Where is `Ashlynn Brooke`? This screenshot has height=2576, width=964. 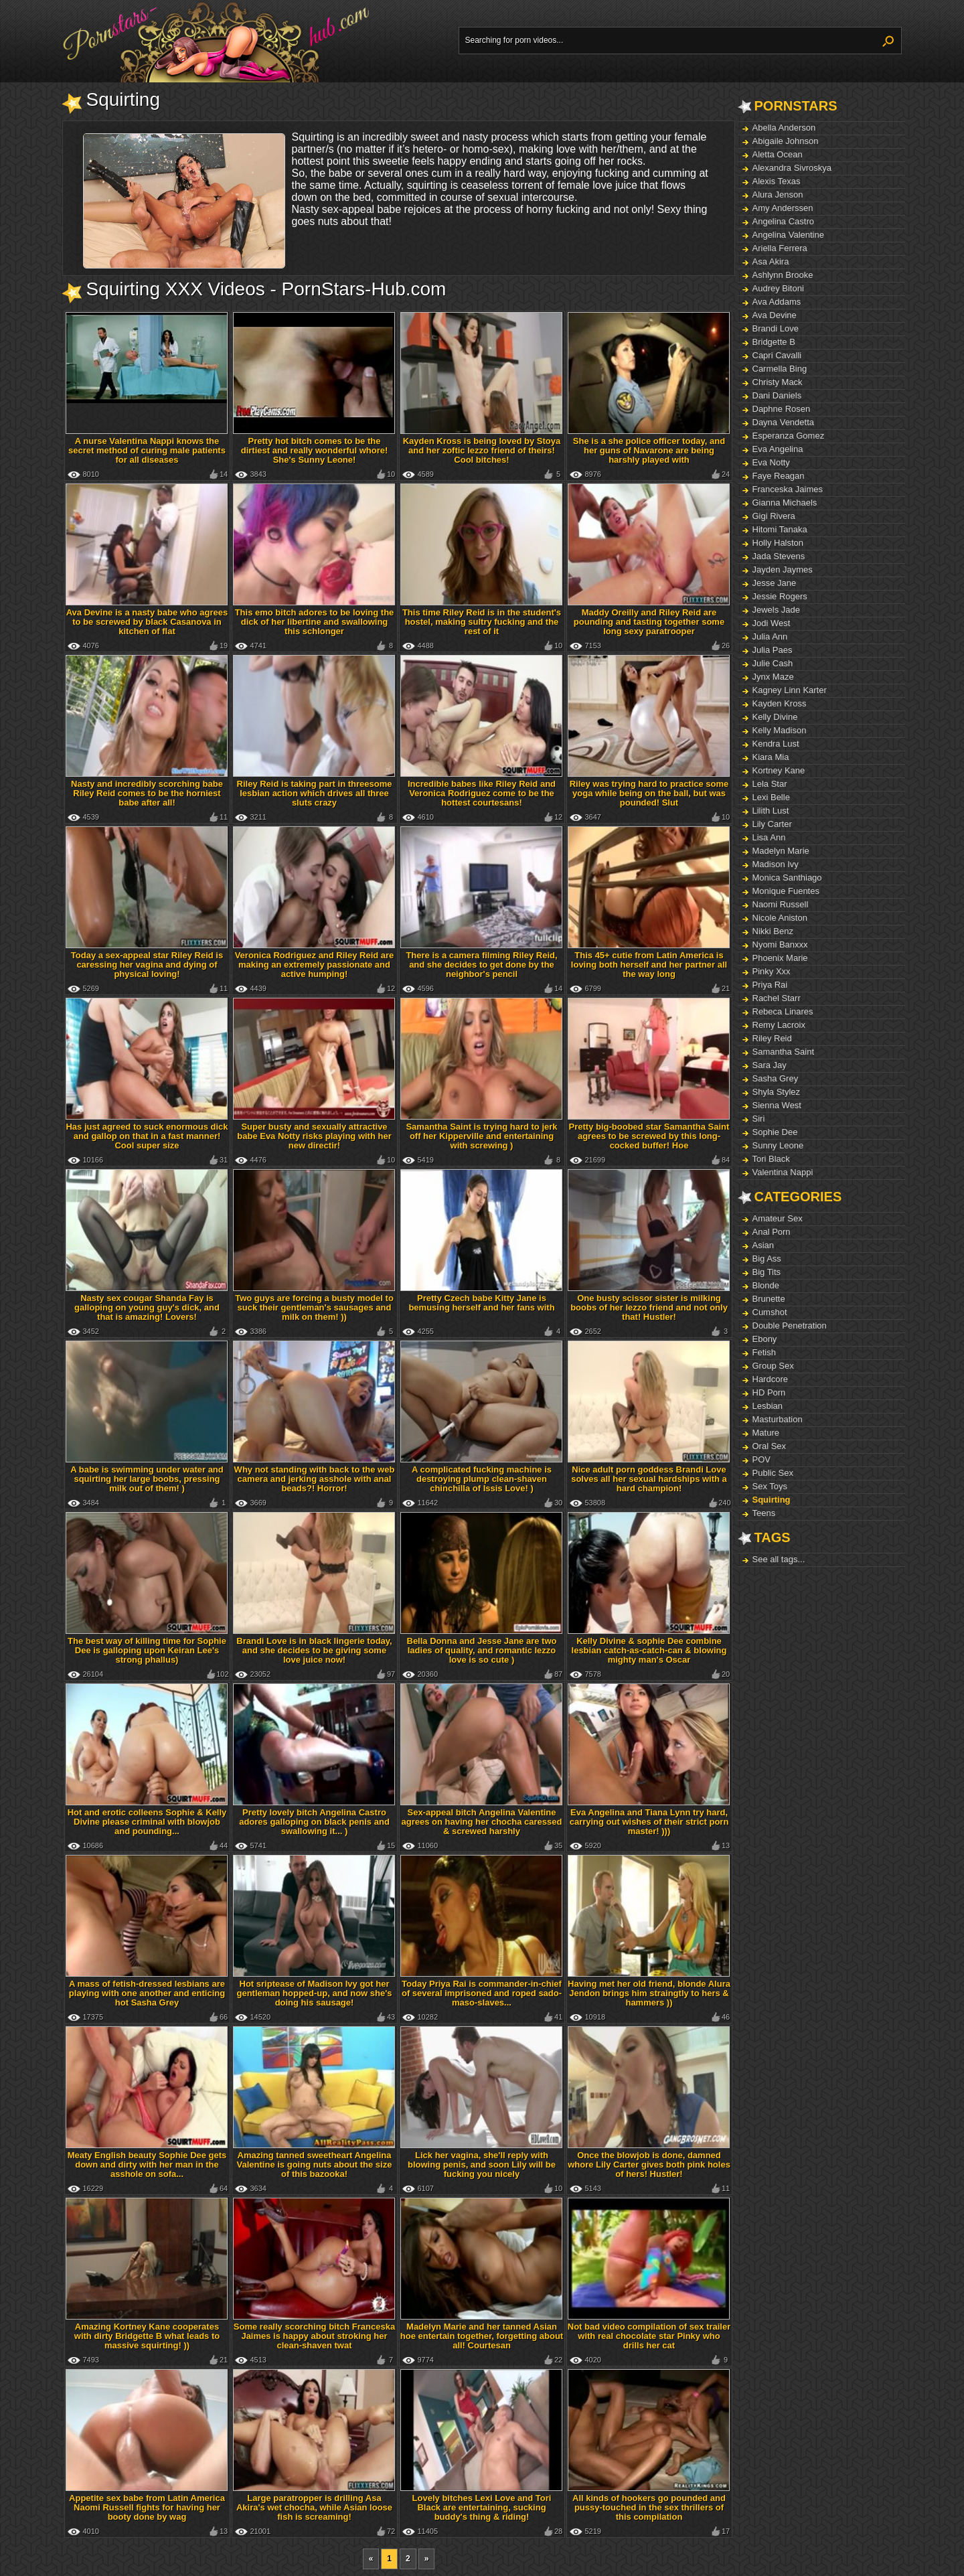 Ashlynn Brooke is located at coordinates (782, 275).